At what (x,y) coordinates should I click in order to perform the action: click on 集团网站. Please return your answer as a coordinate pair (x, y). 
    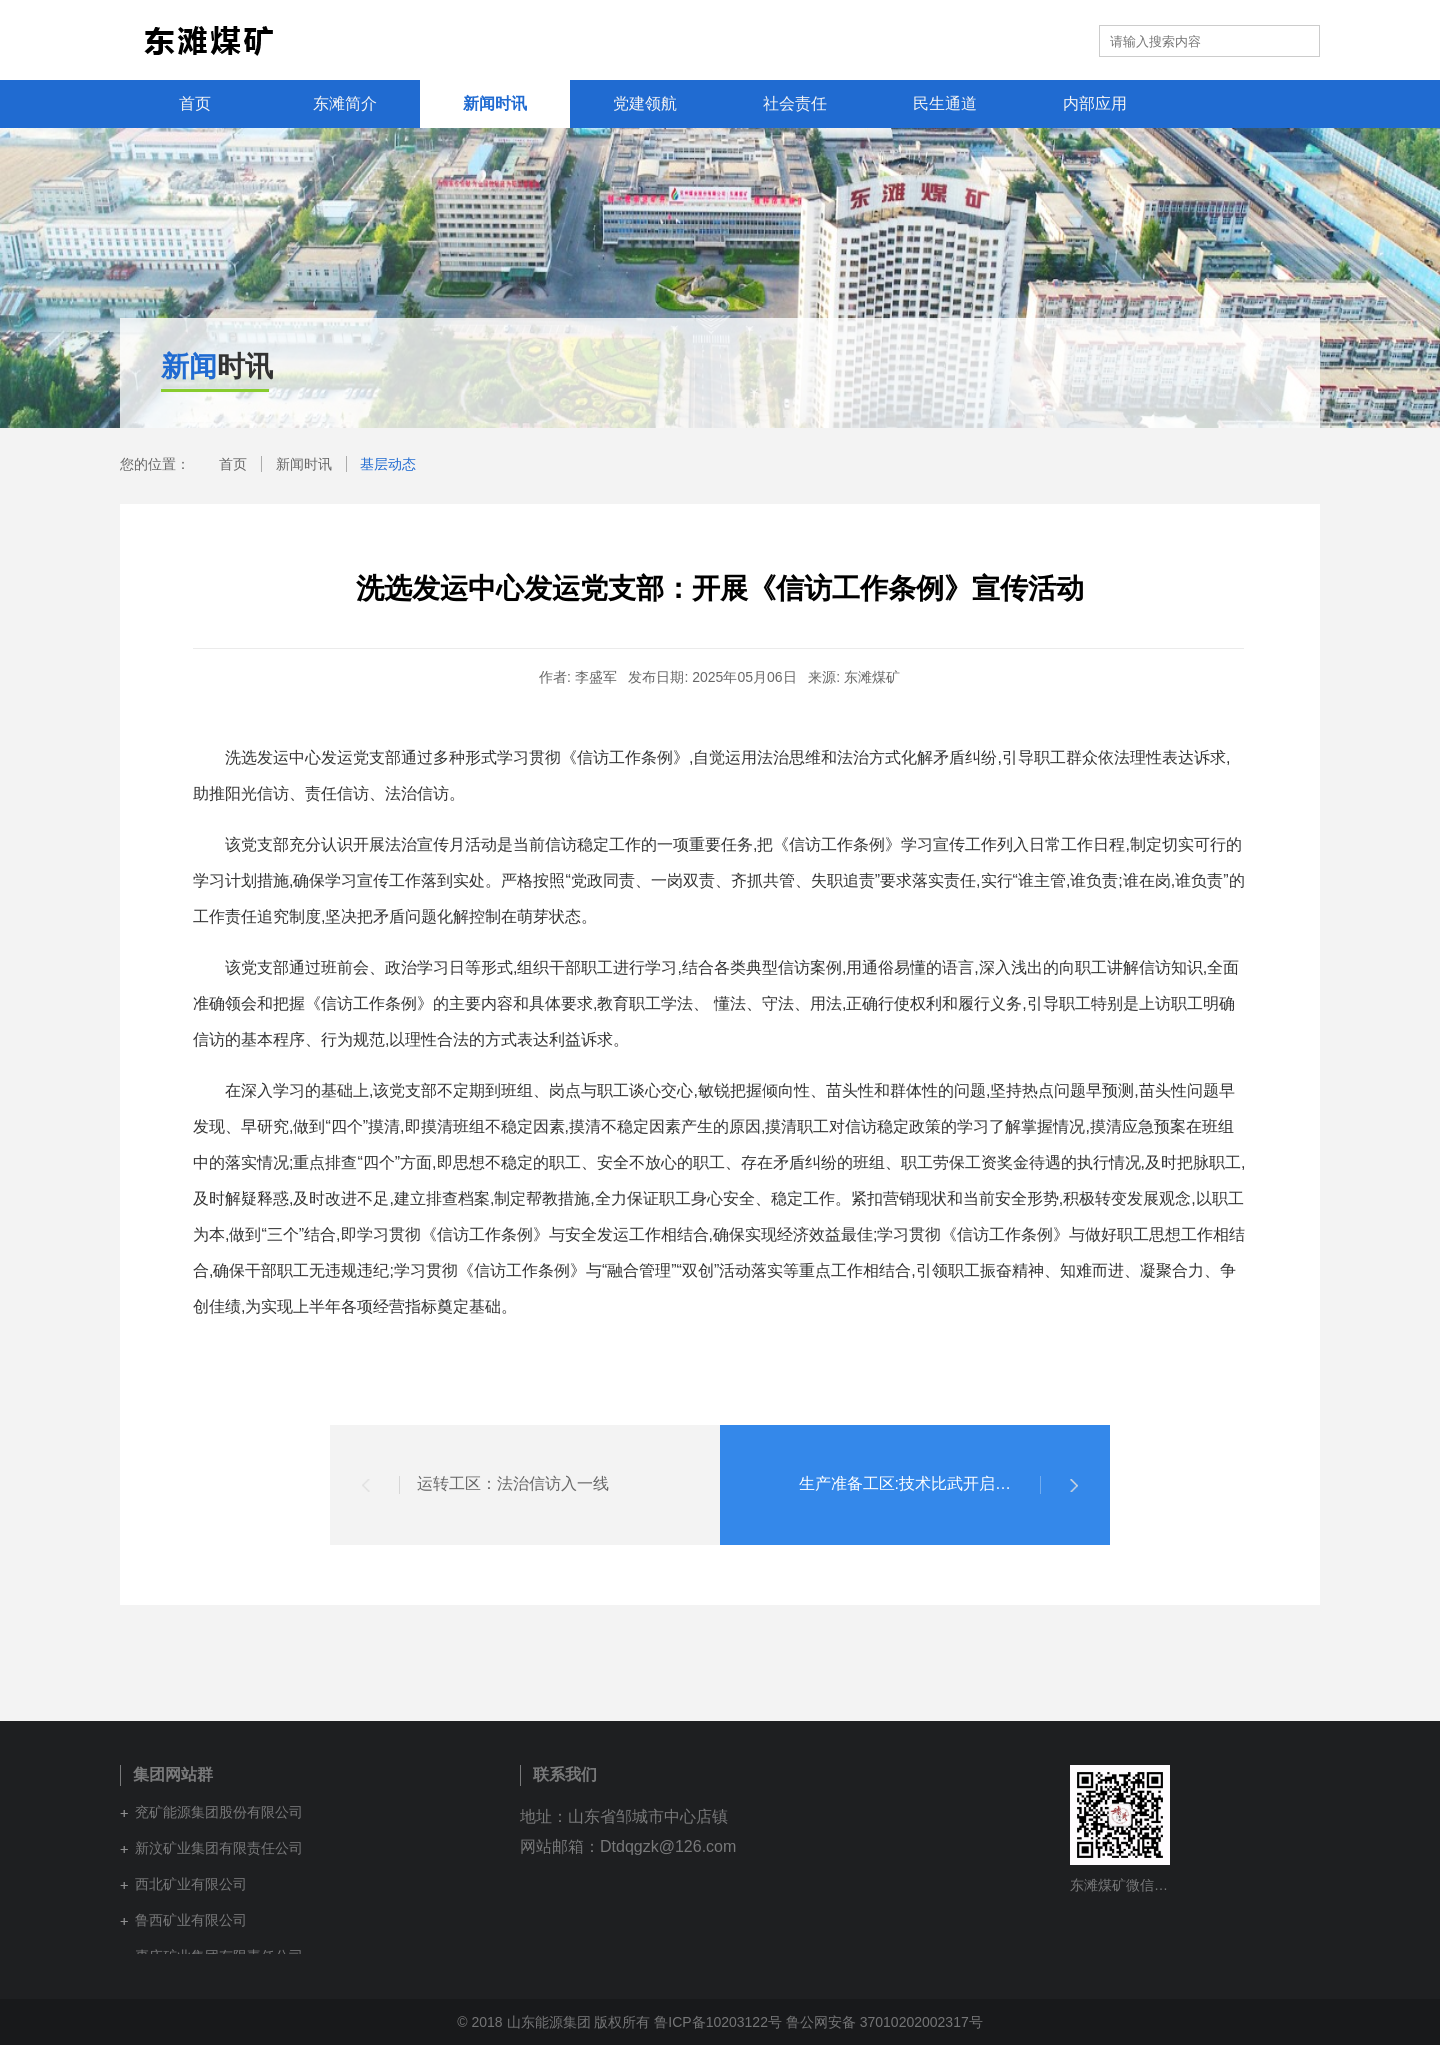
    Looking at the image, I should click on (1046, 40).